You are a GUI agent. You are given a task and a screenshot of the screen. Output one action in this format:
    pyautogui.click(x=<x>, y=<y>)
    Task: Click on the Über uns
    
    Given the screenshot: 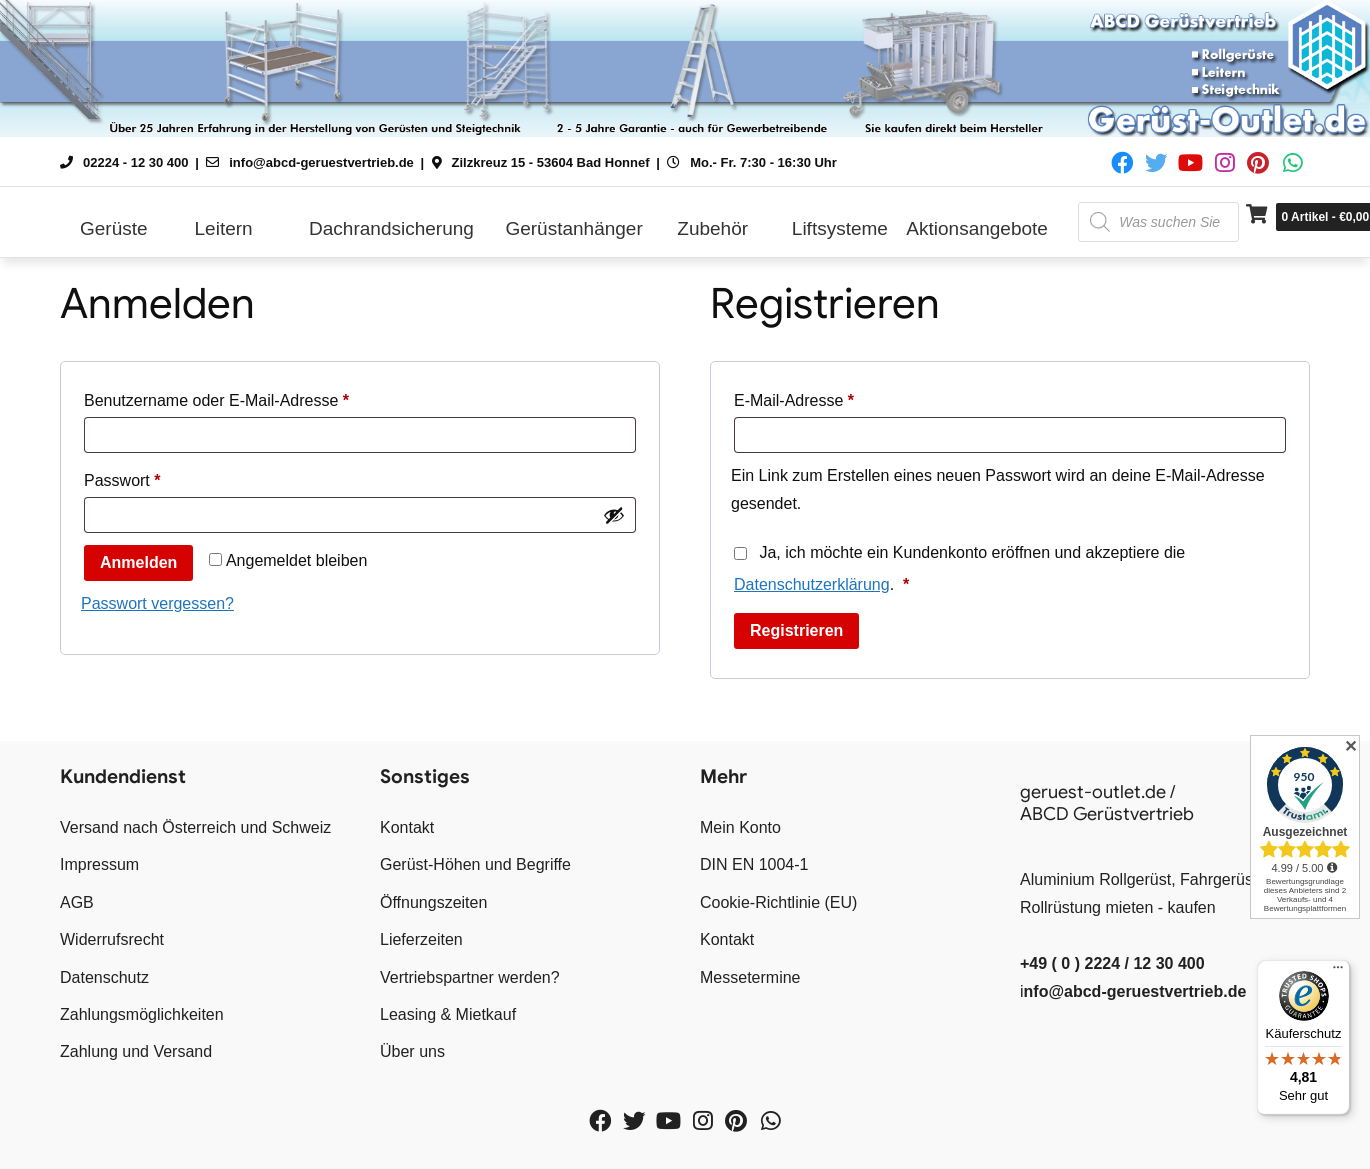 What is the action you would take?
    pyautogui.click(x=412, y=1051)
    